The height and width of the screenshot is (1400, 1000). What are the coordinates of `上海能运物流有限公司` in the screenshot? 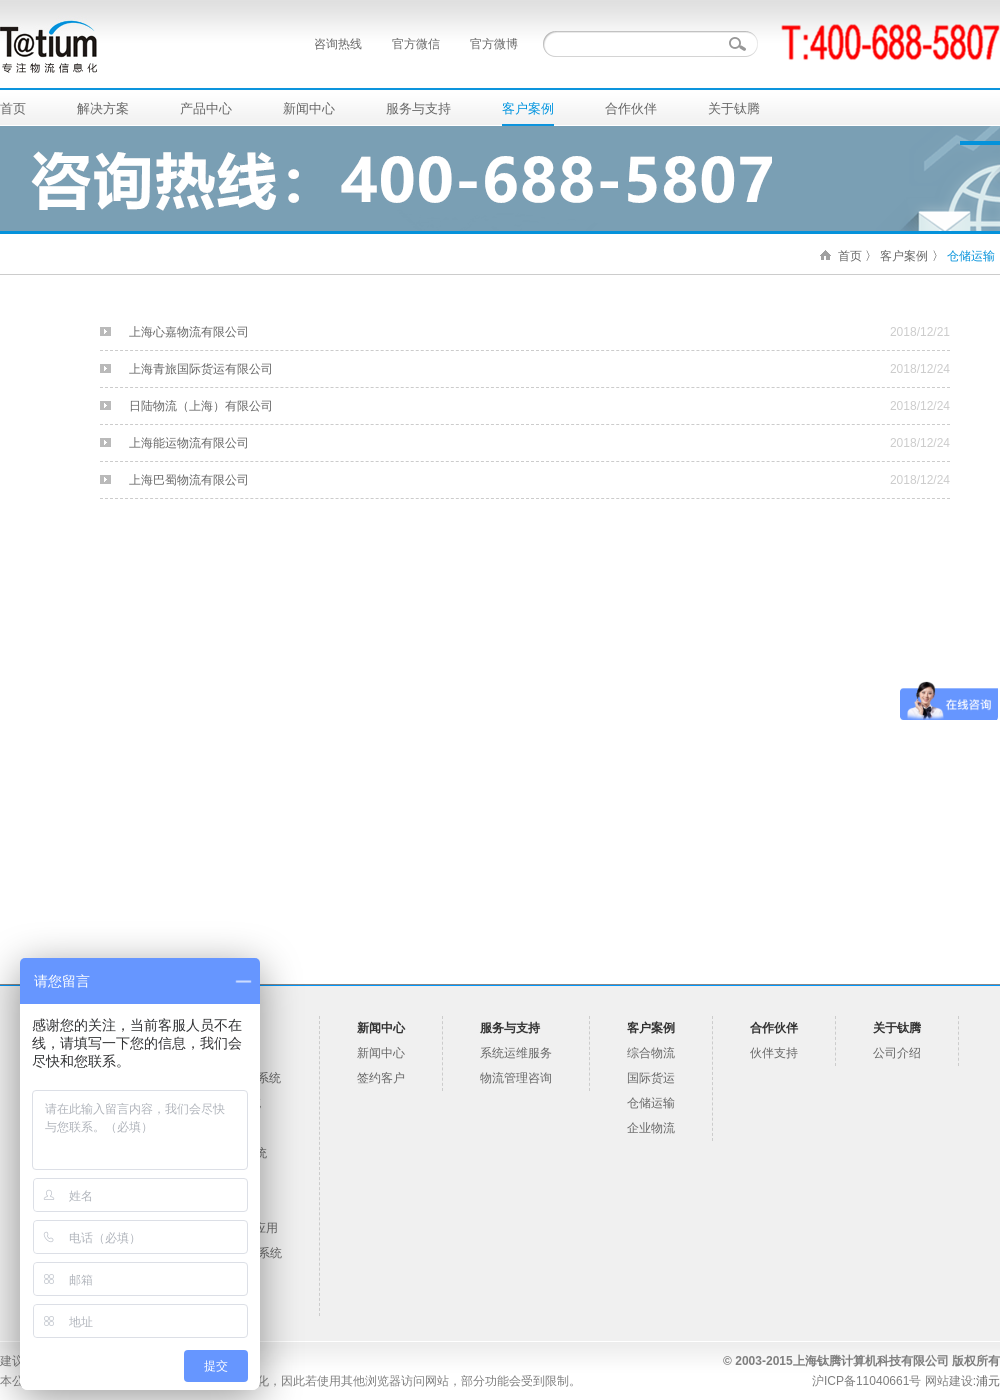 It's located at (189, 443).